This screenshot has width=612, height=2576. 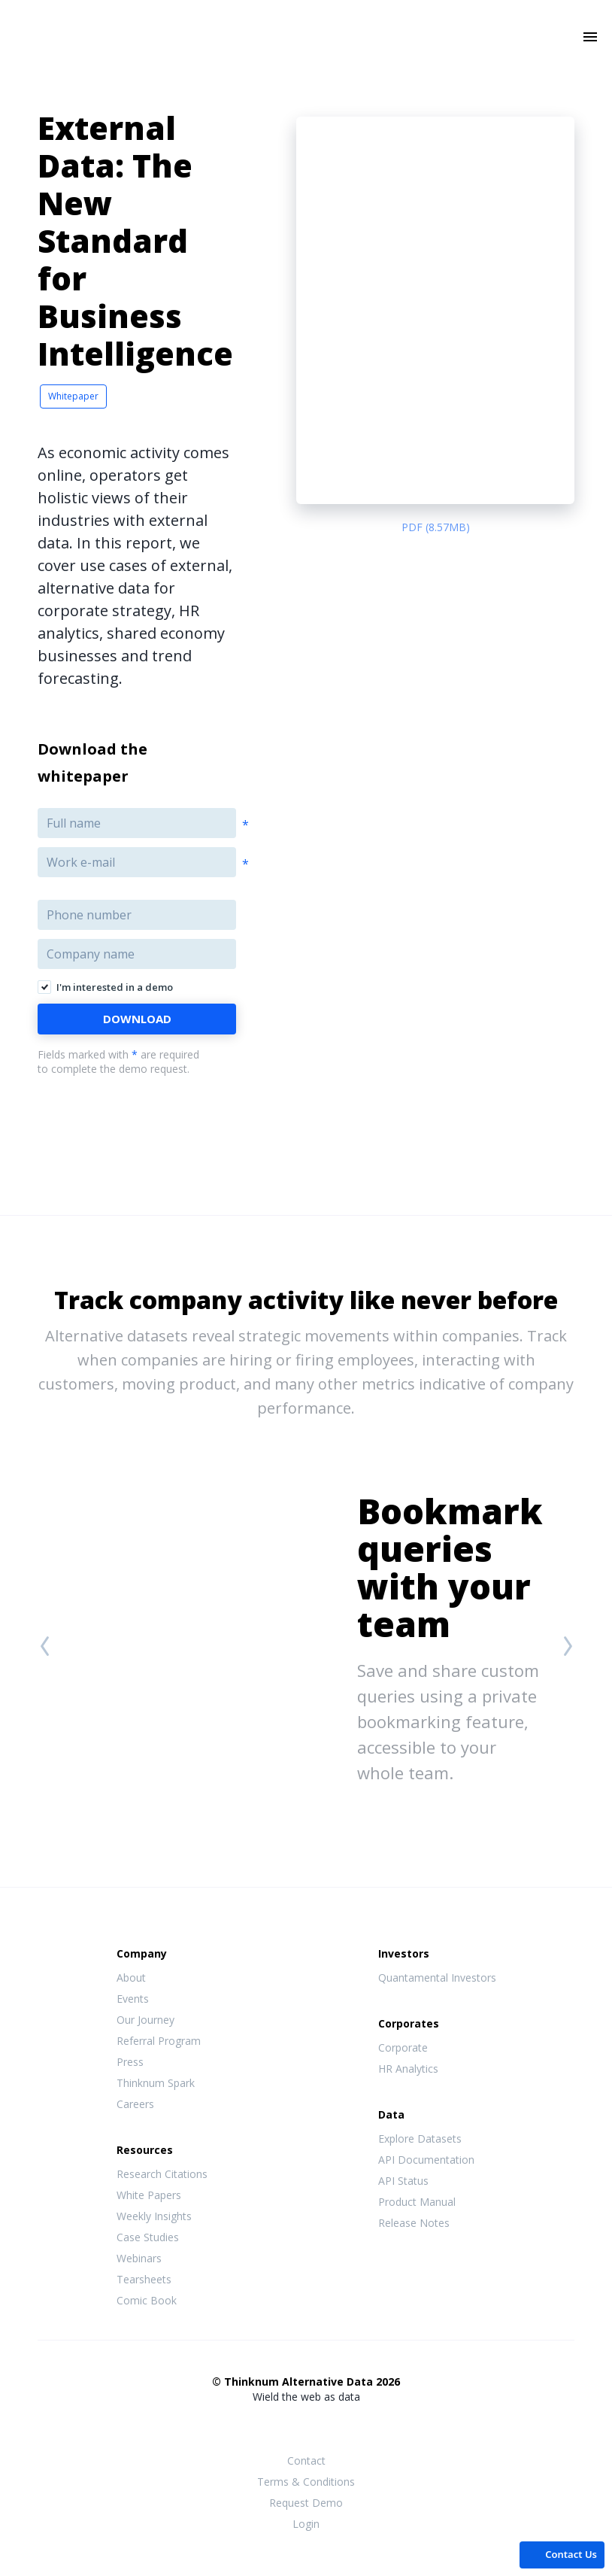 I want to click on Contact, so click(x=306, y=2460).